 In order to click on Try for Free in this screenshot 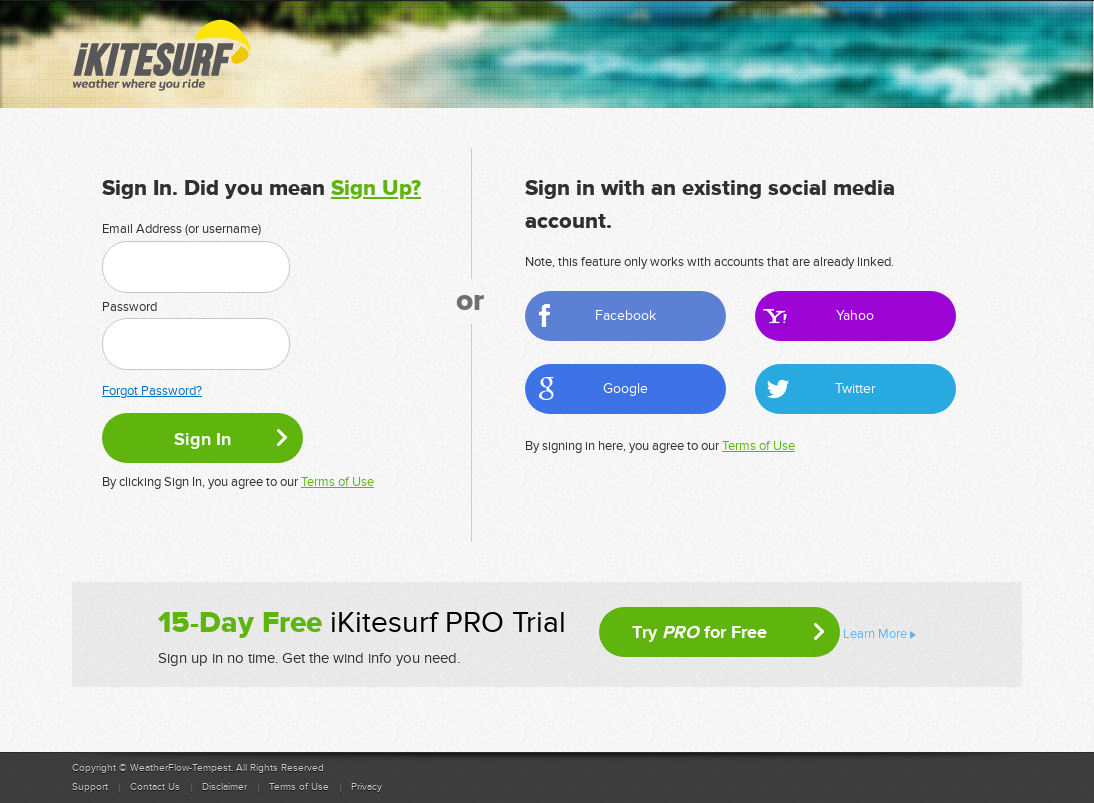, I will do `click(699, 632)`.